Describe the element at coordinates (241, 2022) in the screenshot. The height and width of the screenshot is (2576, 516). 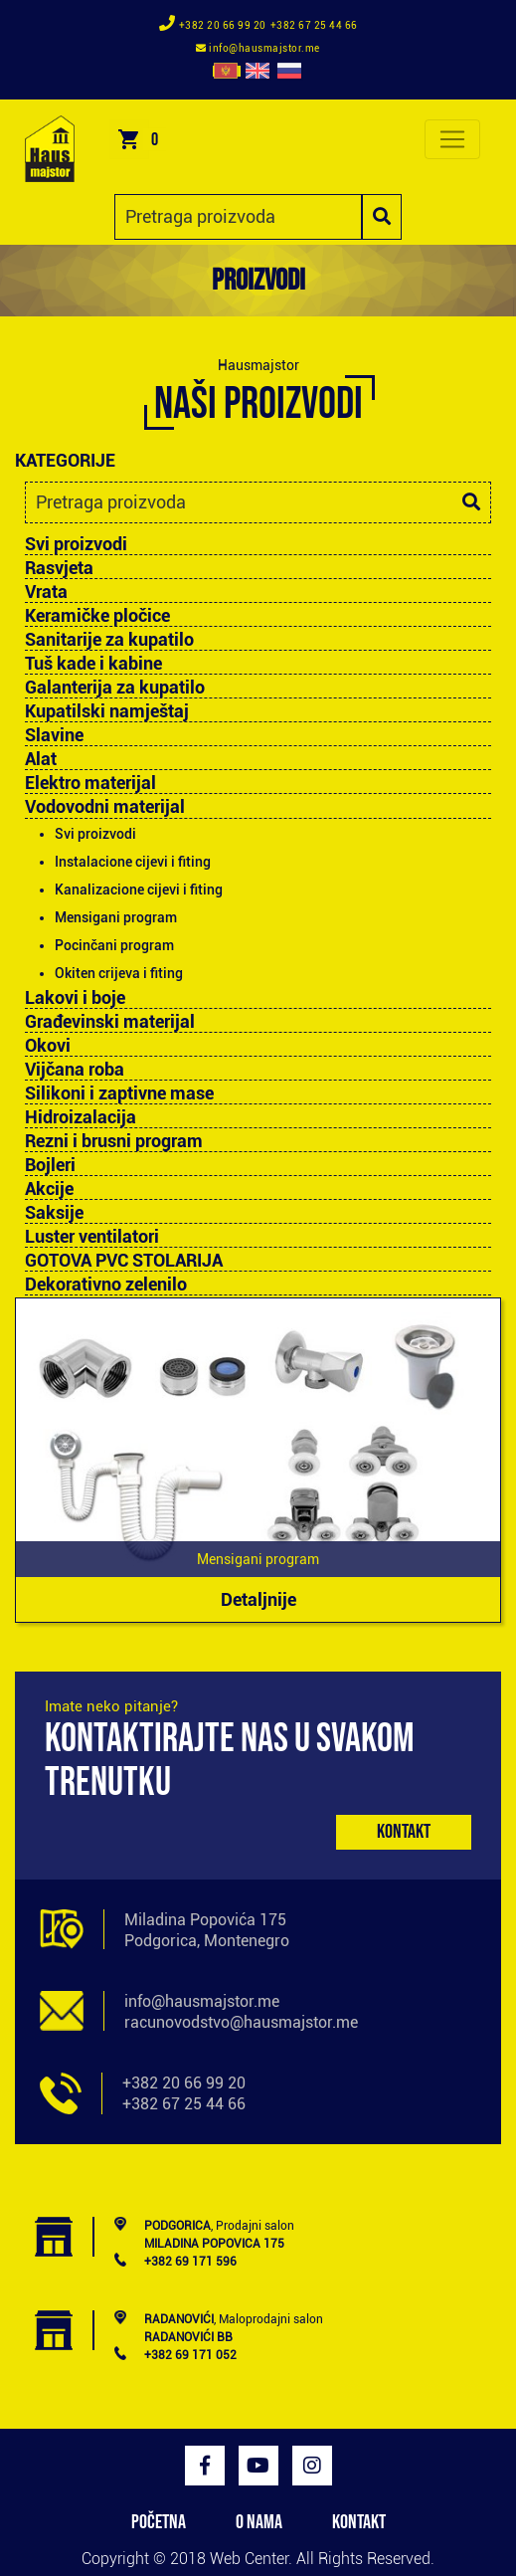
I see `racunovodstvo@hausmajstor.me` at that location.